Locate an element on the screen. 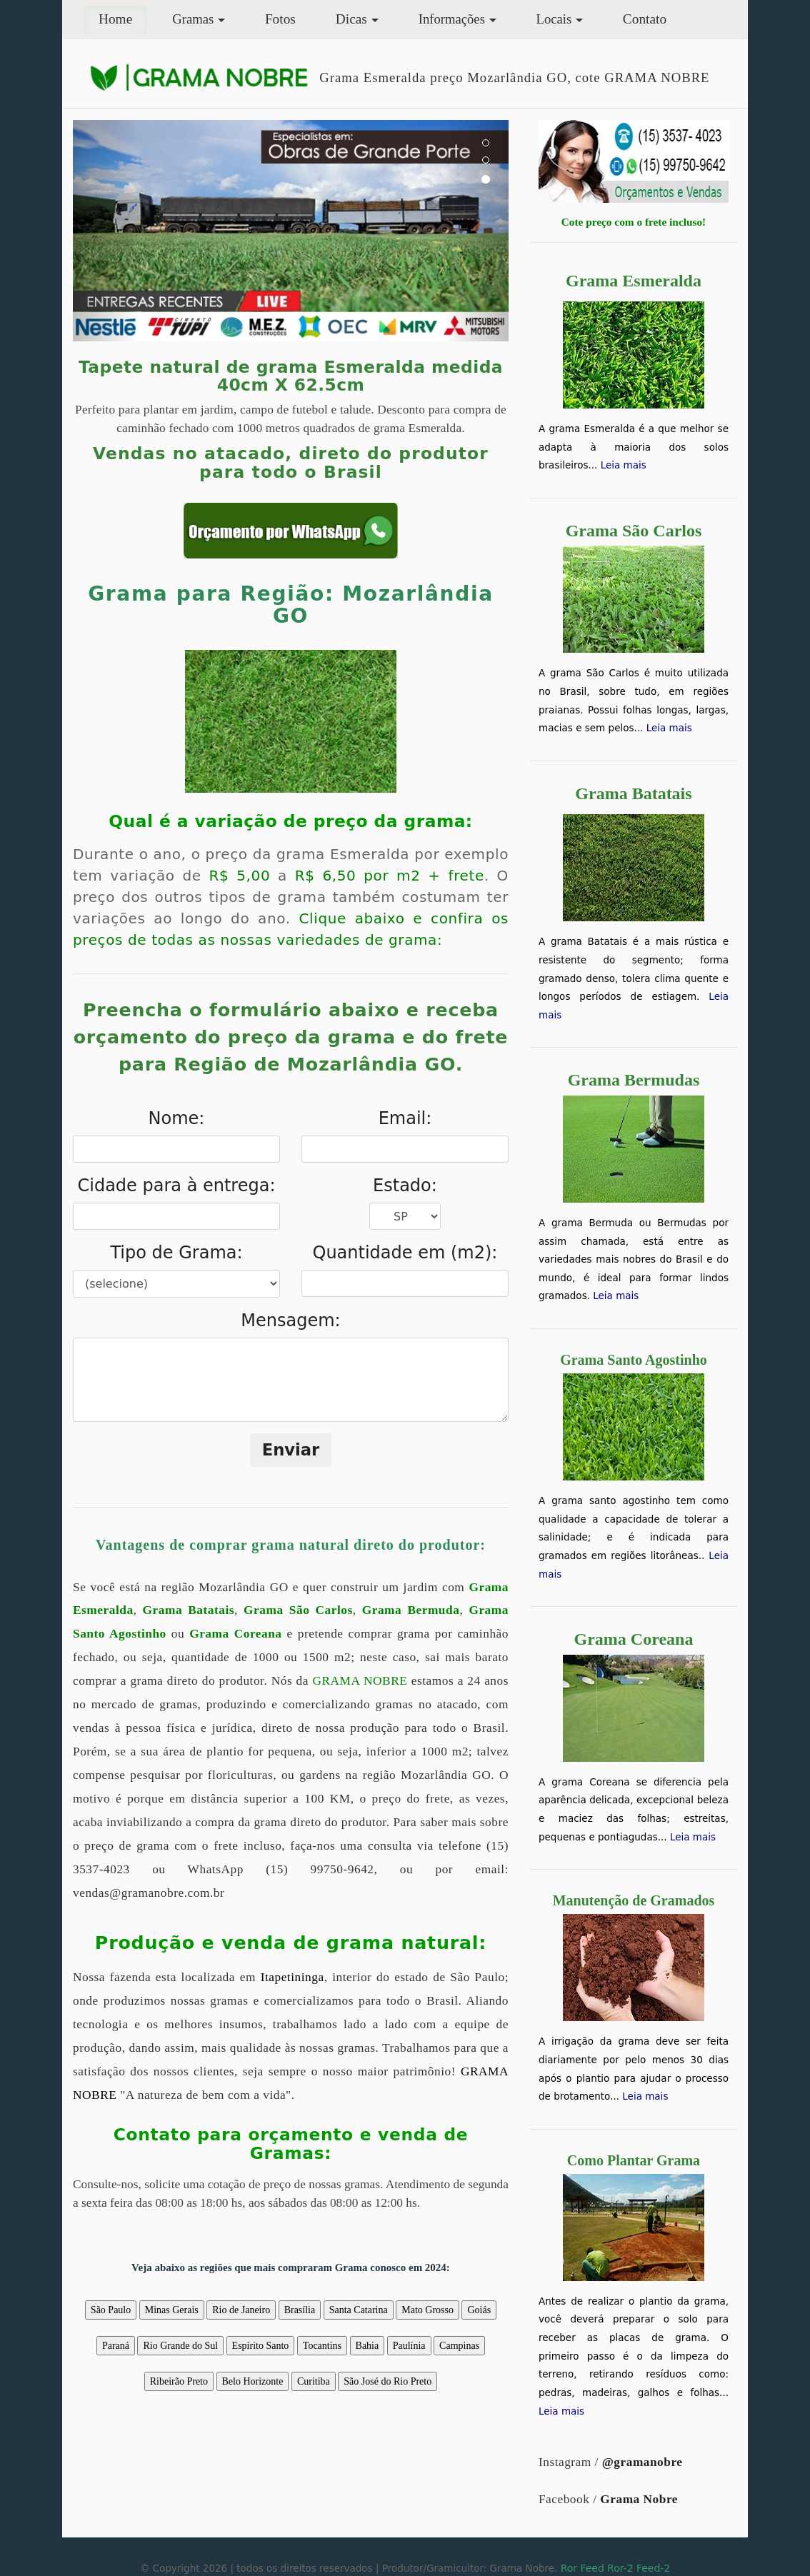 The width and height of the screenshot is (810, 2576). Brasília is located at coordinates (300, 2310).